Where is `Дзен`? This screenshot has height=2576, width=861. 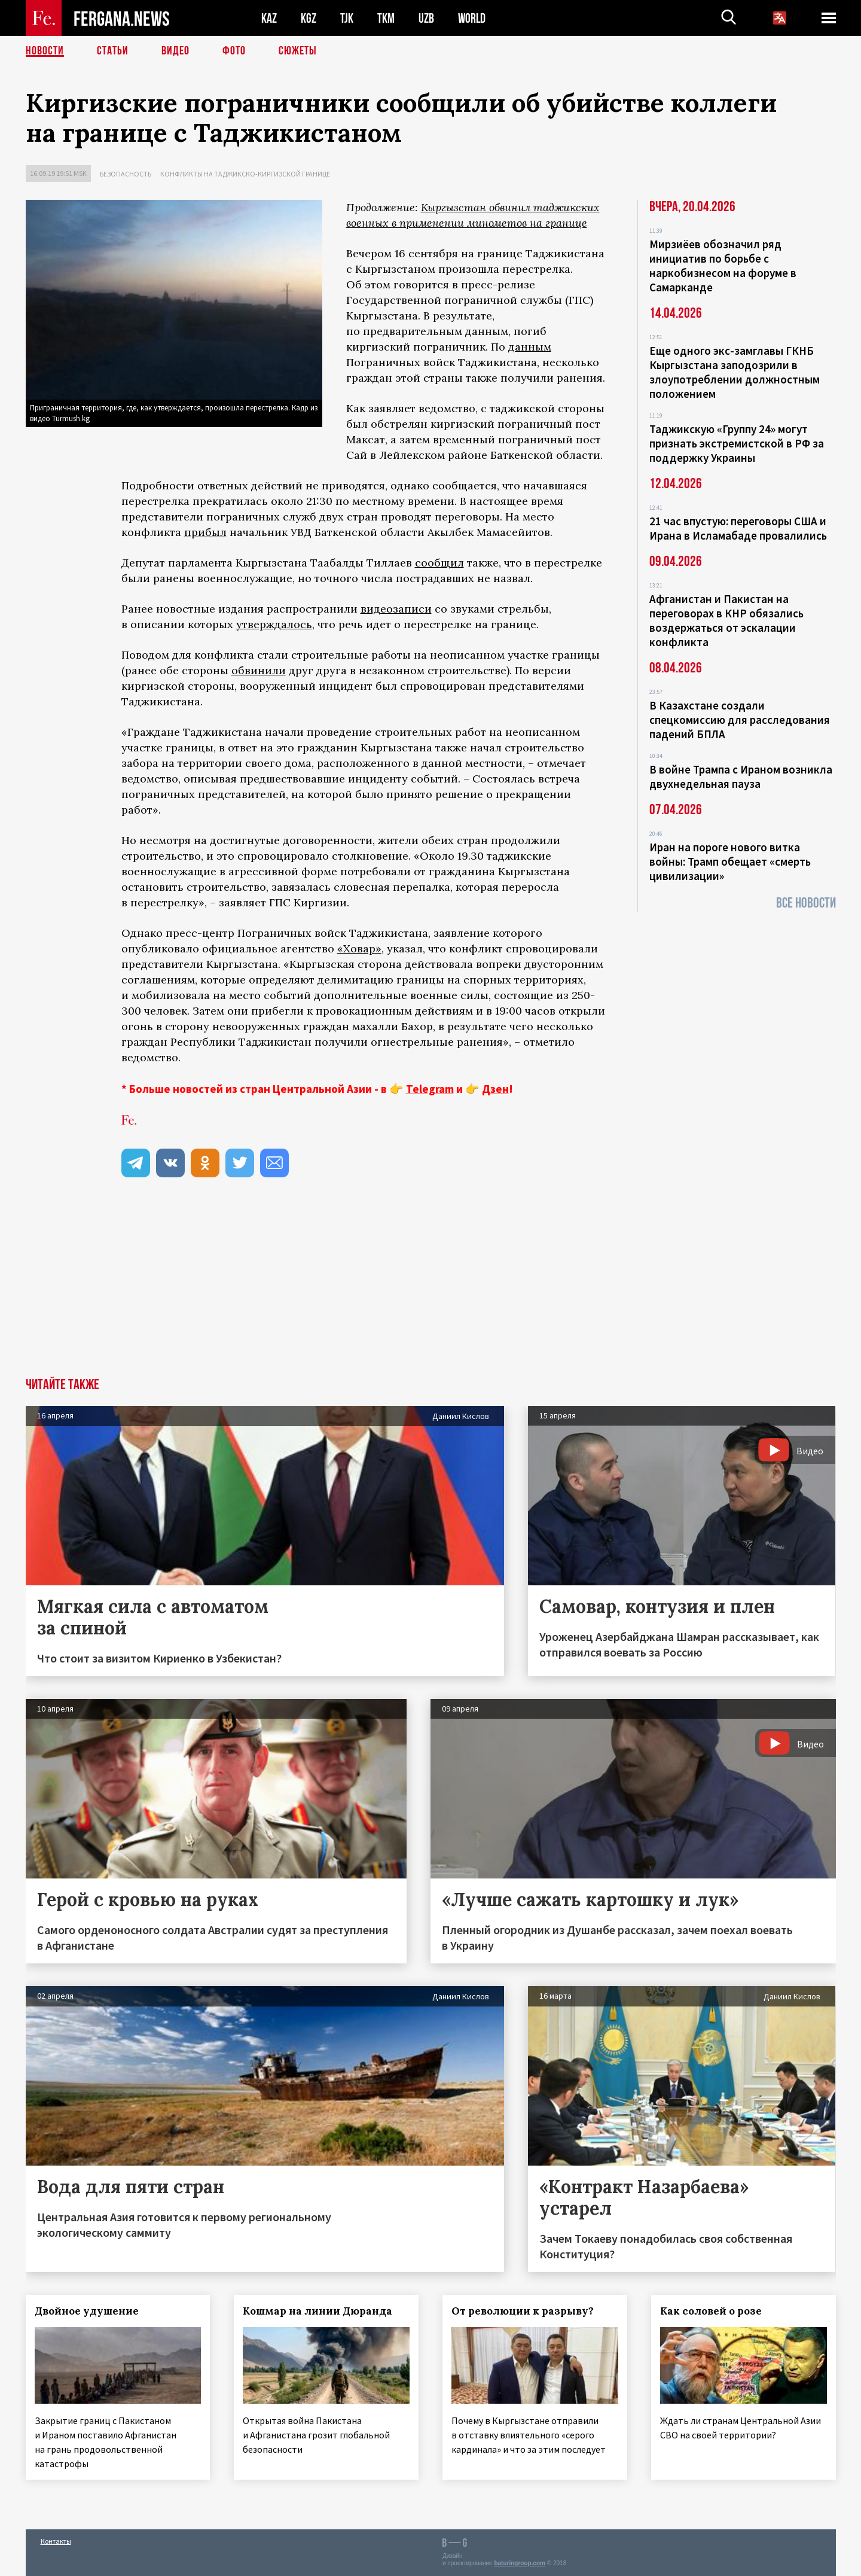 Дзен is located at coordinates (495, 1089).